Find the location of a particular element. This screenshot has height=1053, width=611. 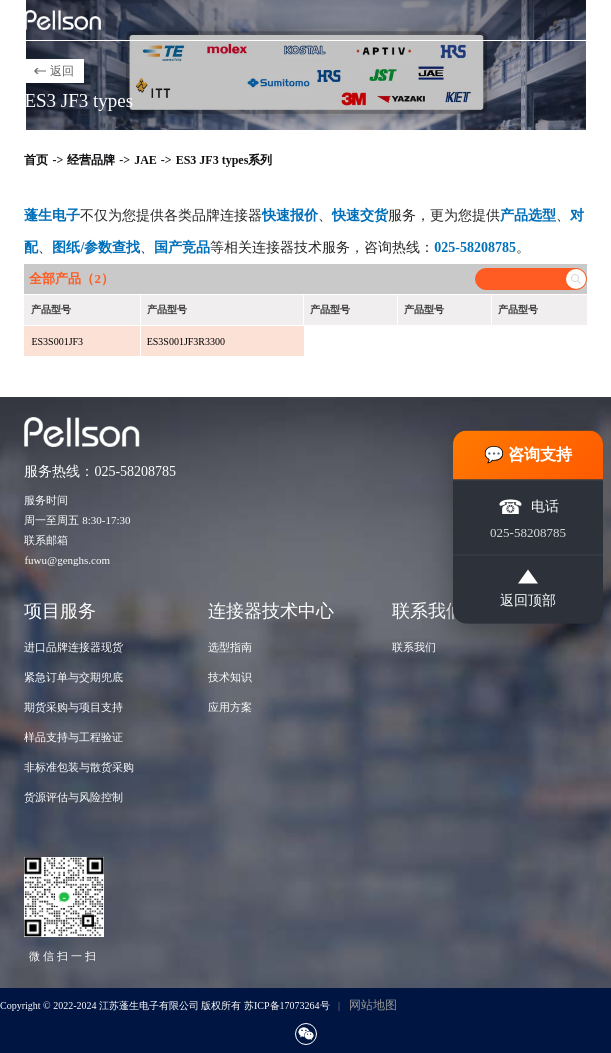

ES3 JF3 types系列 is located at coordinates (224, 160).